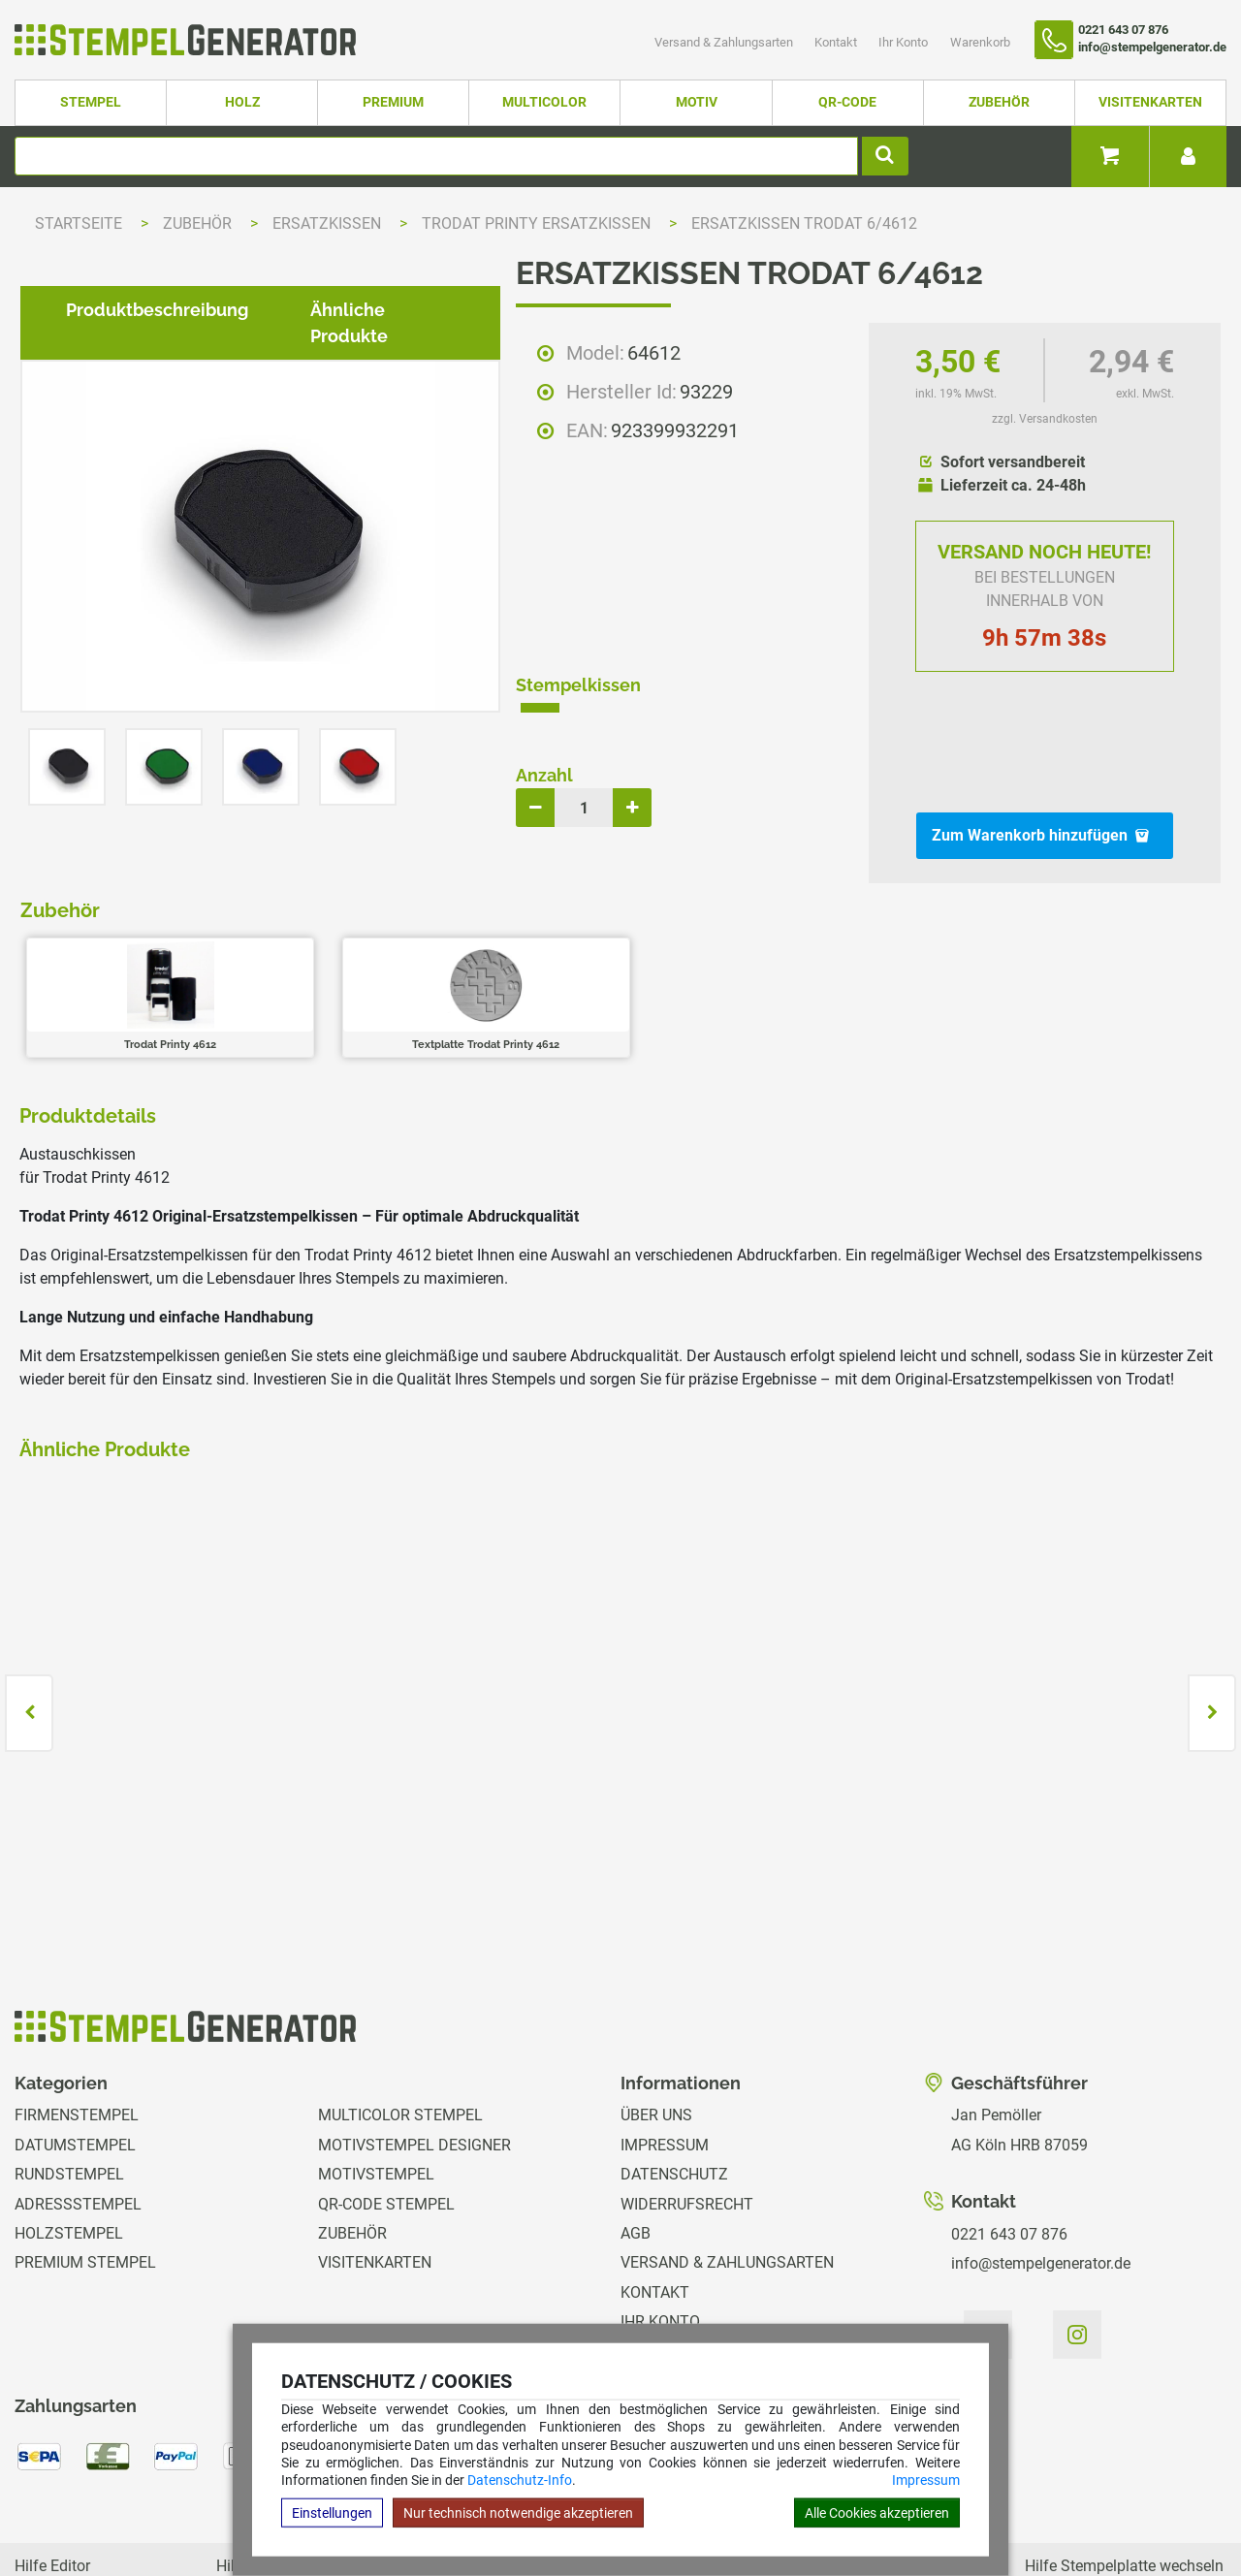  Describe the element at coordinates (386, 2113) in the screenshot. I see `QR-Code Stempel` at that location.